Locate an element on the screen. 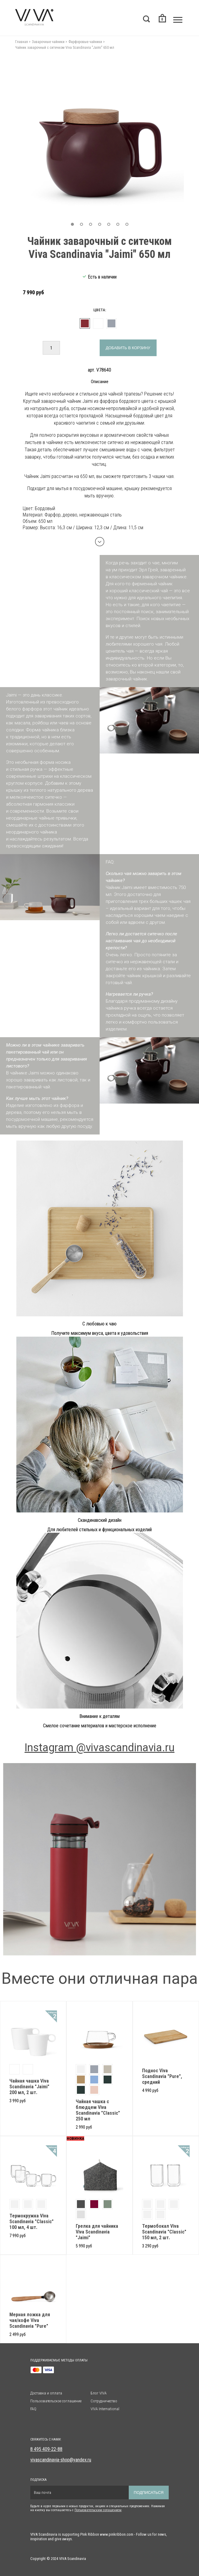  Чайная чашка Viva Scandinavia "Jaimi" 200 мл, 2 шт. is located at coordinates (29, 2086).